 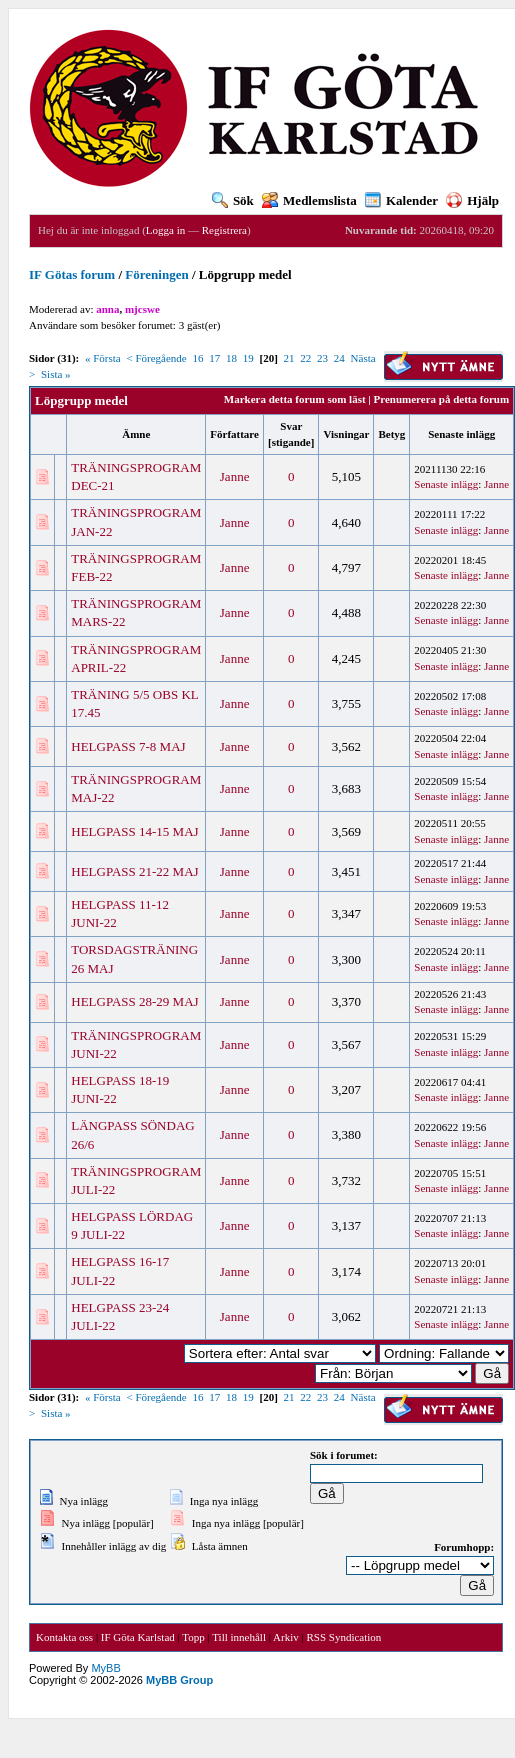 I want to click on 18, so click(x=231, y=358).